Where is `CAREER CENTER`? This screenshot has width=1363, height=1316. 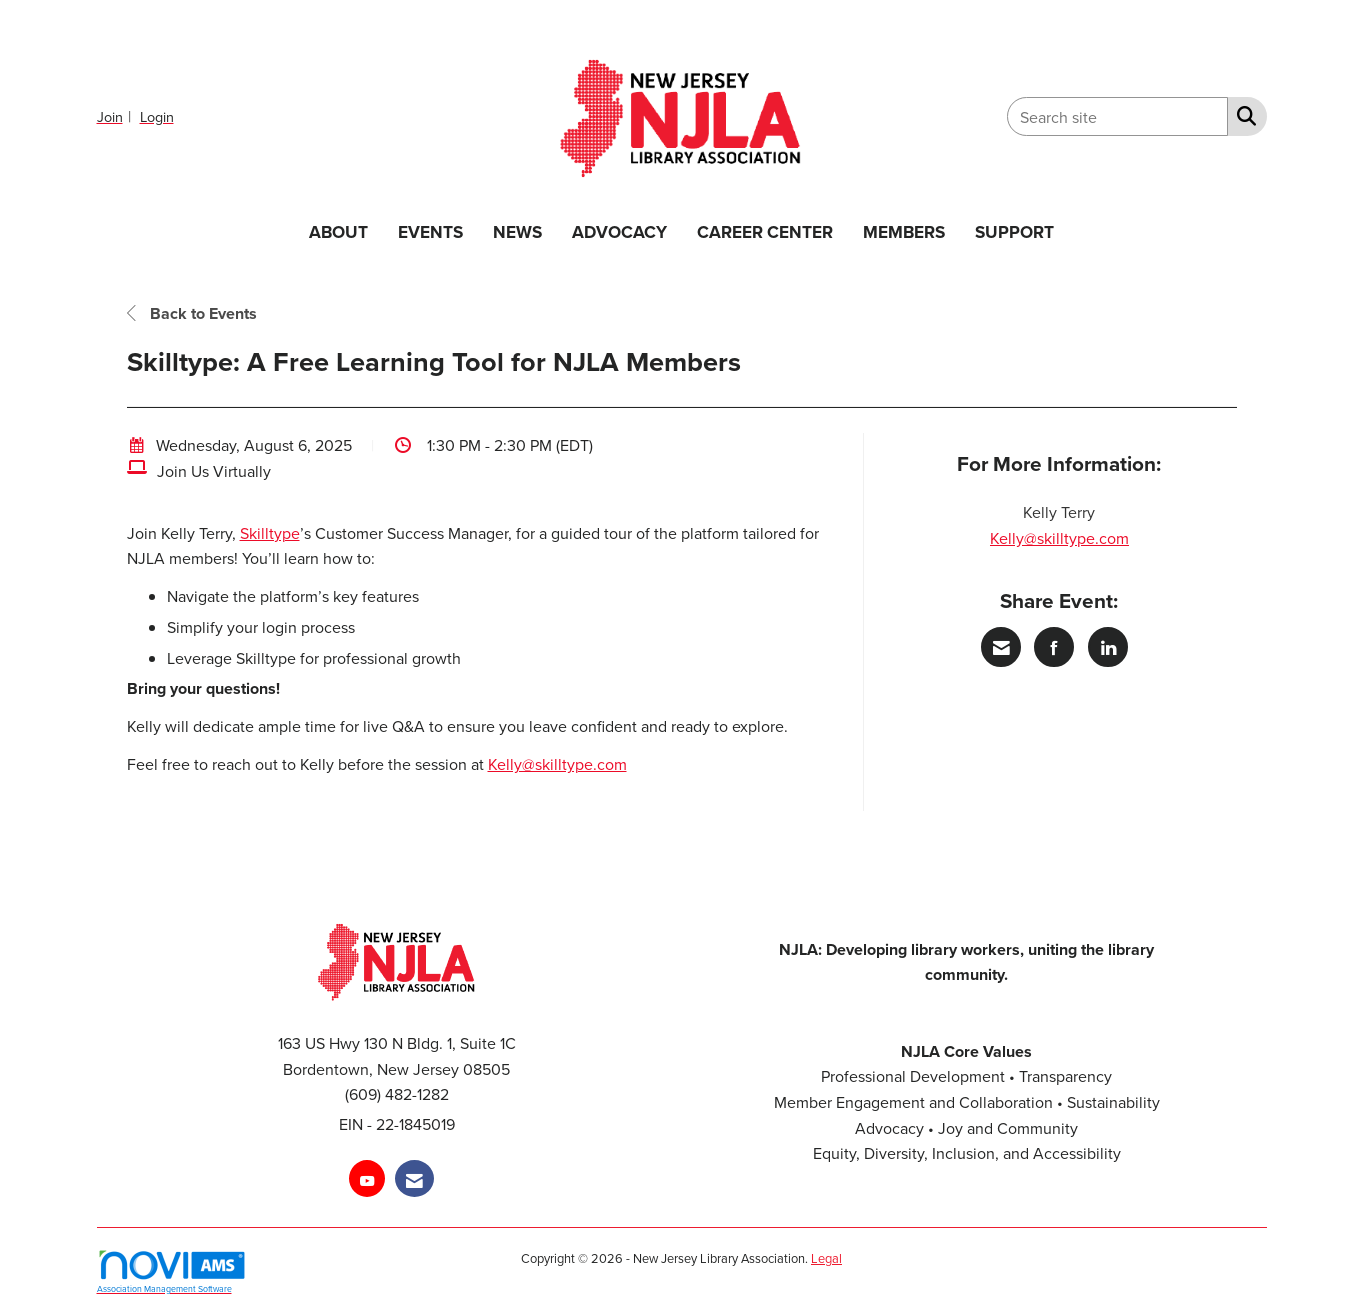 CAREER CENTER is located at coordinates (765, 231).